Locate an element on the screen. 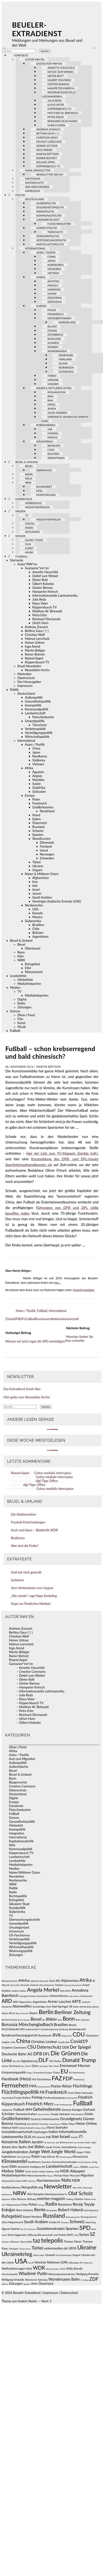 The height and width of the screenshot is (2576, 103). Landwirtschaft [Landwirtschaft (290 Einträge)] is located at coordinates (59, 2166).